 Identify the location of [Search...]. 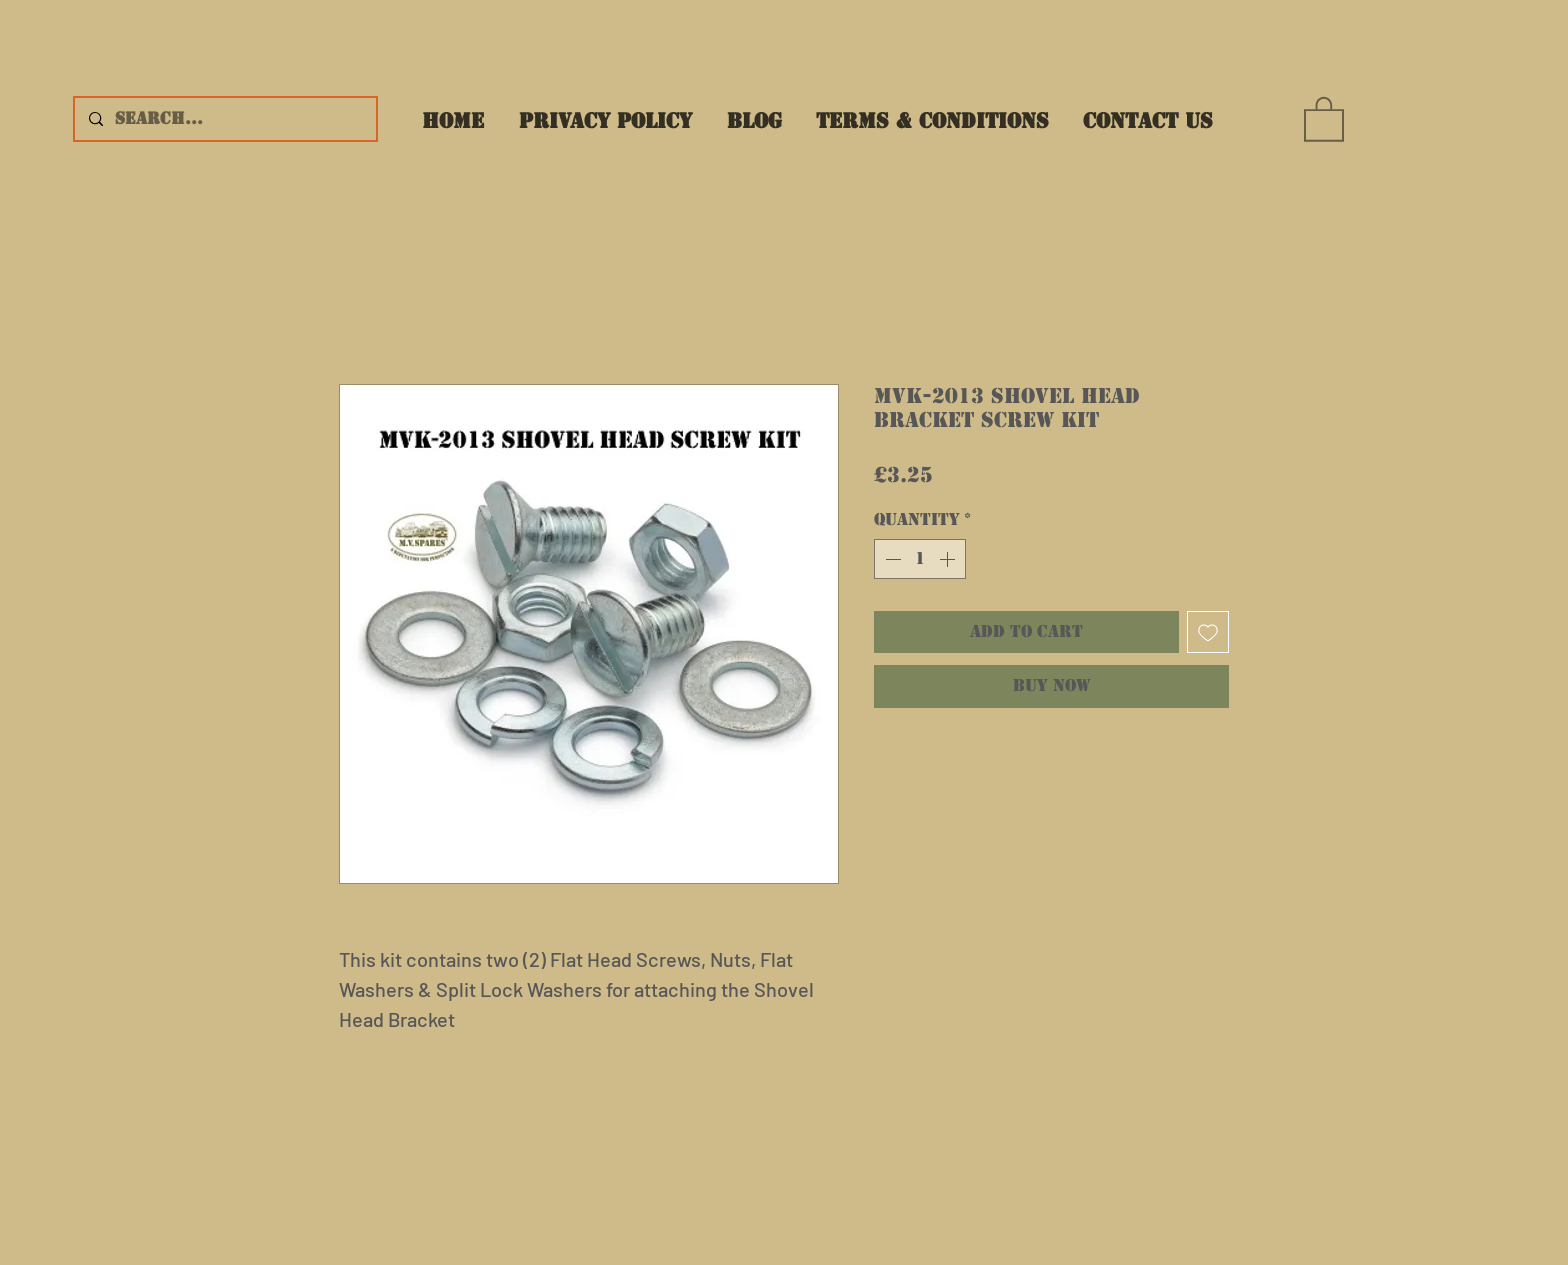
(224, 119).